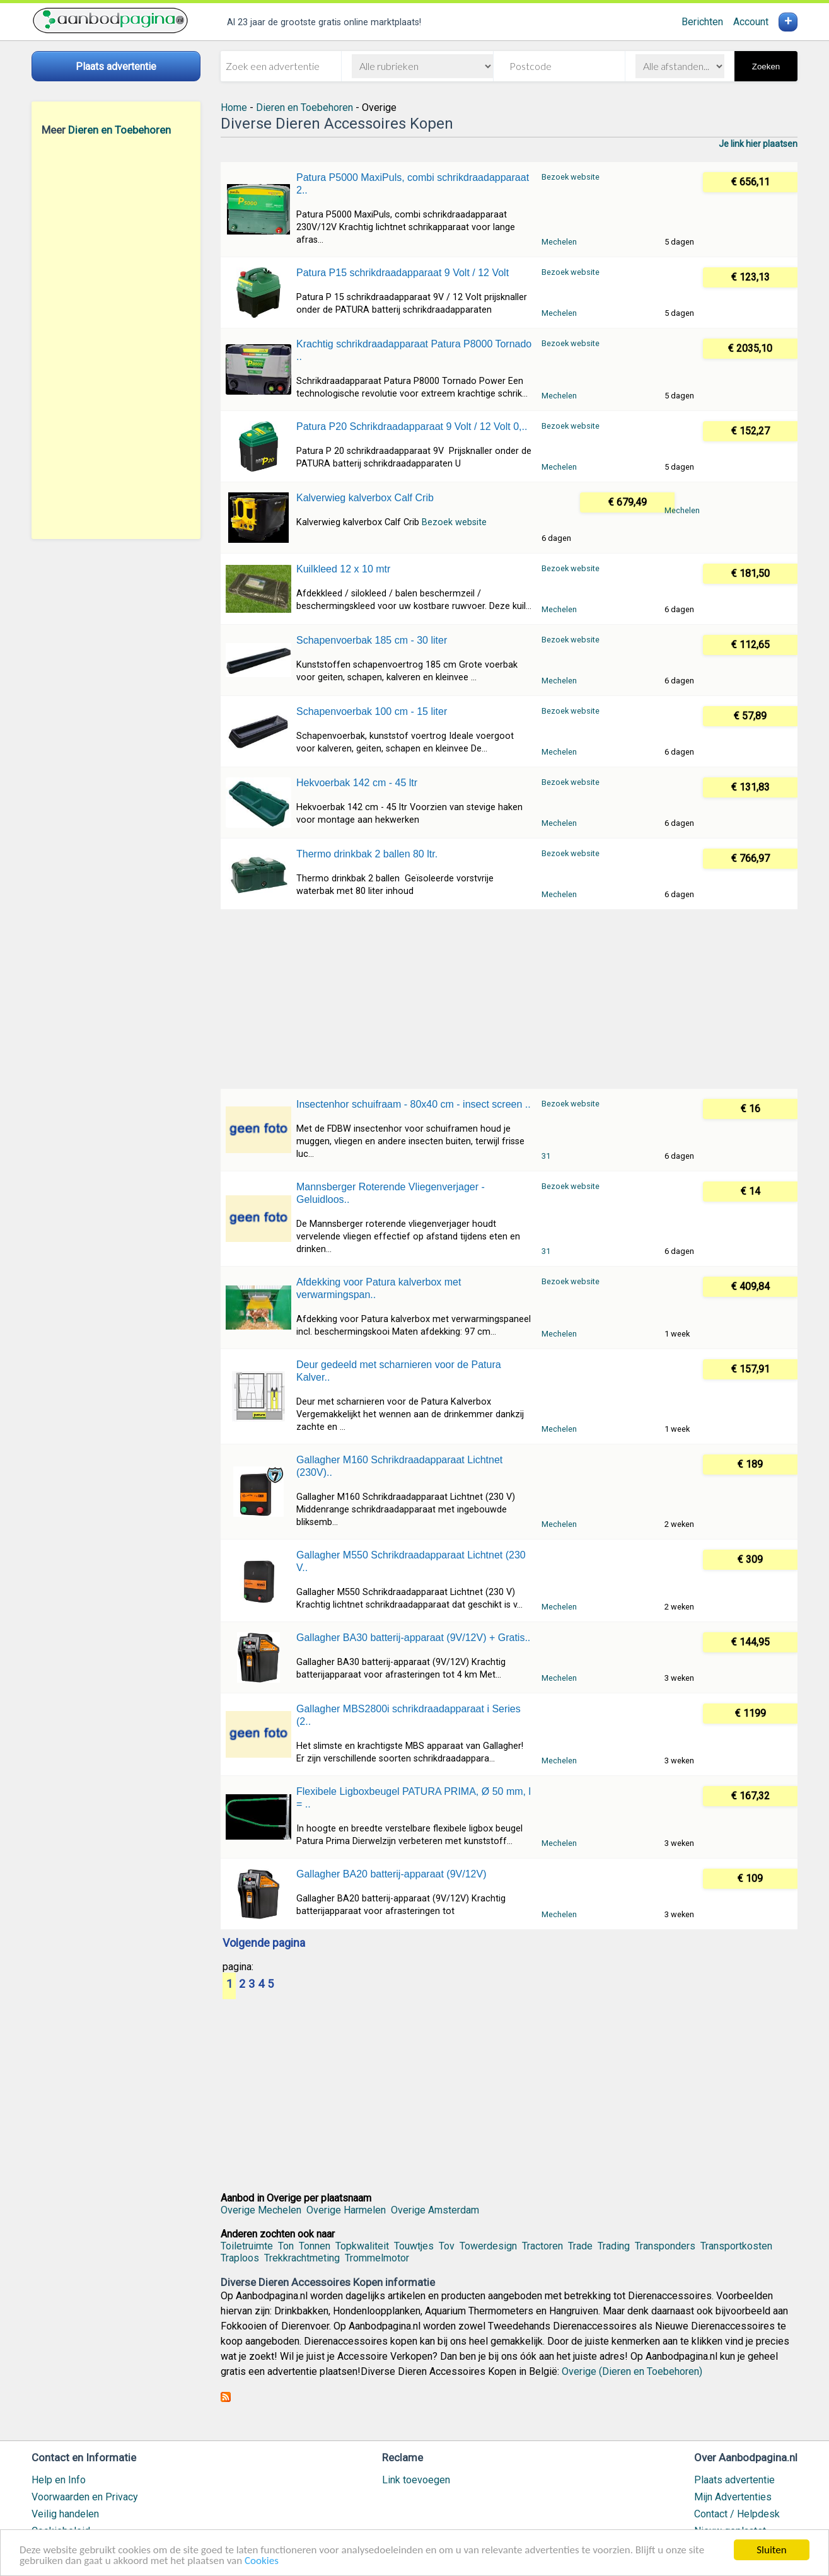  What do you see at coordinates (240, 2258) in the screenshot?
I see `Traploos` at bounding box center [240, 2258].